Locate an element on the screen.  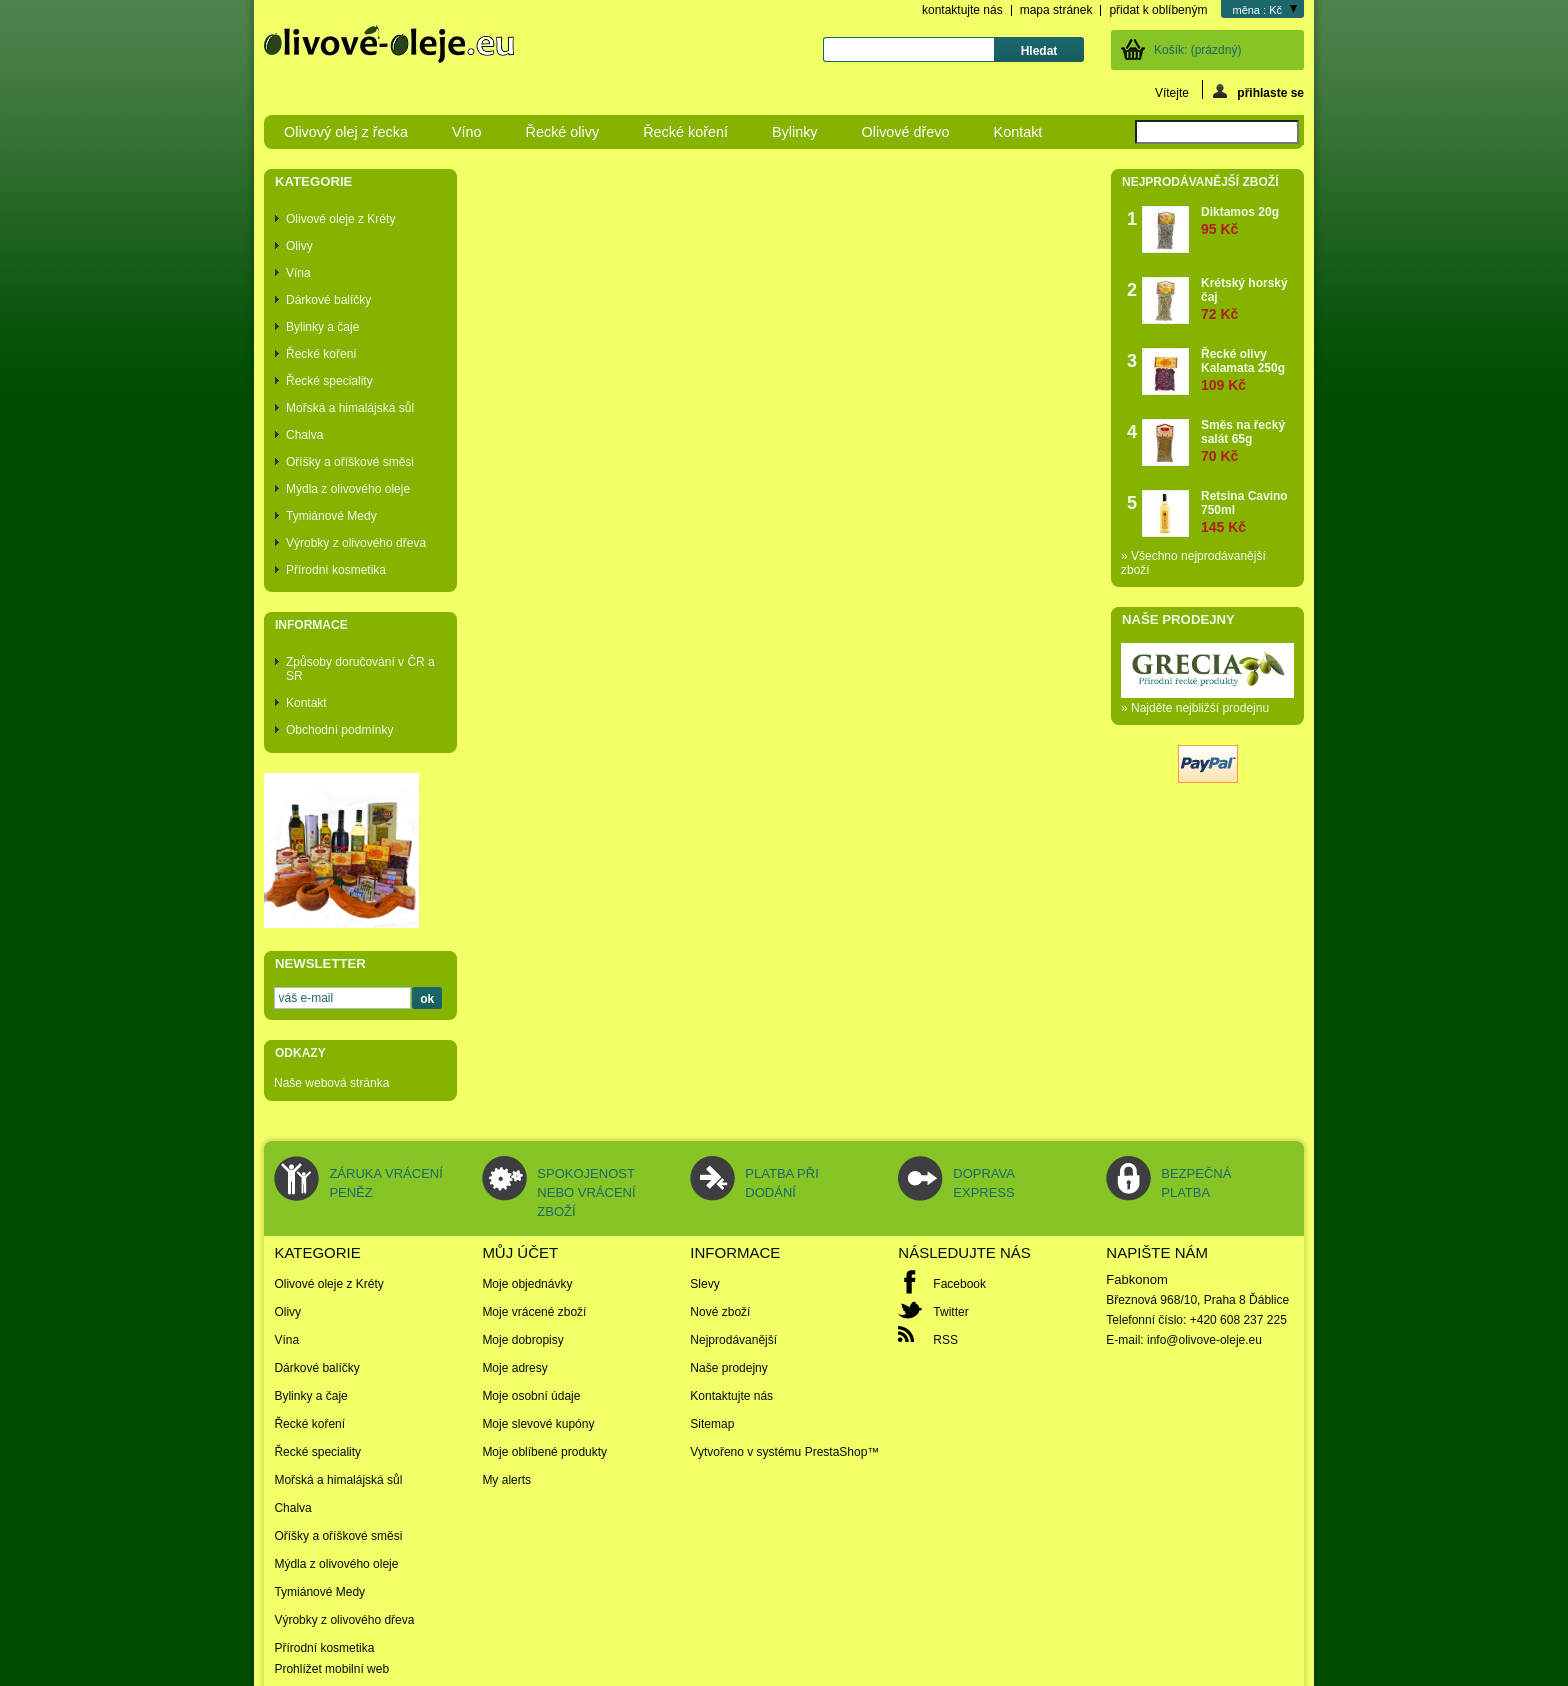
Moje osobní údaje is located at coordinates (531, 1396).